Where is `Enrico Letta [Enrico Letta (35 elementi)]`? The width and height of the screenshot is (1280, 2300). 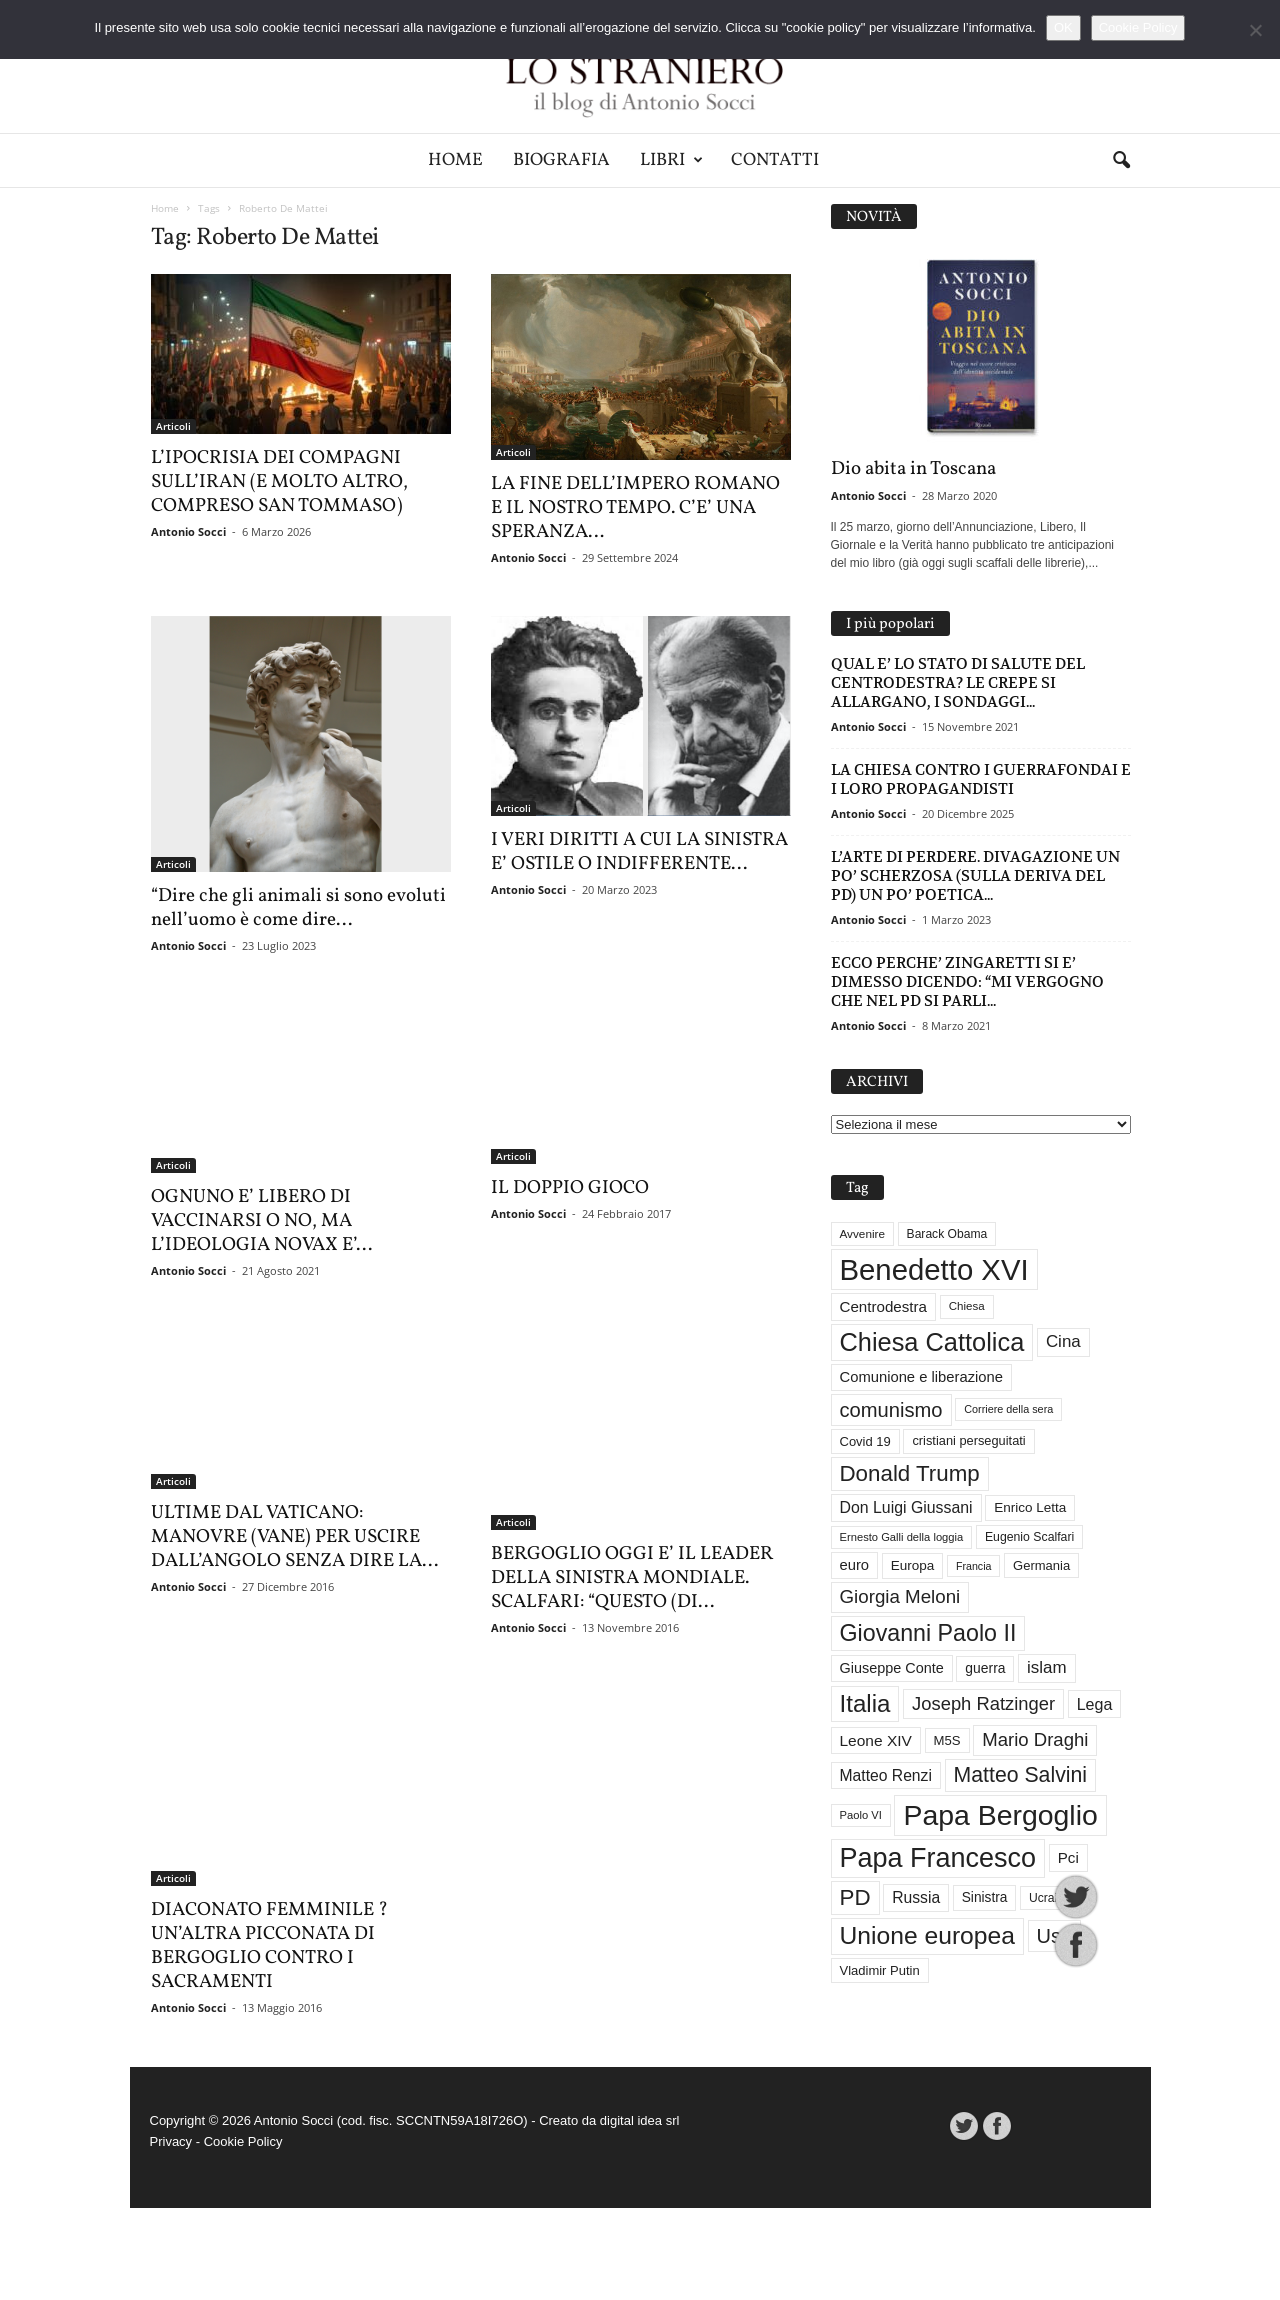 Enrico Letta [Enrico Letta (35 elementi)] is located at coordinates (1030, 1507).